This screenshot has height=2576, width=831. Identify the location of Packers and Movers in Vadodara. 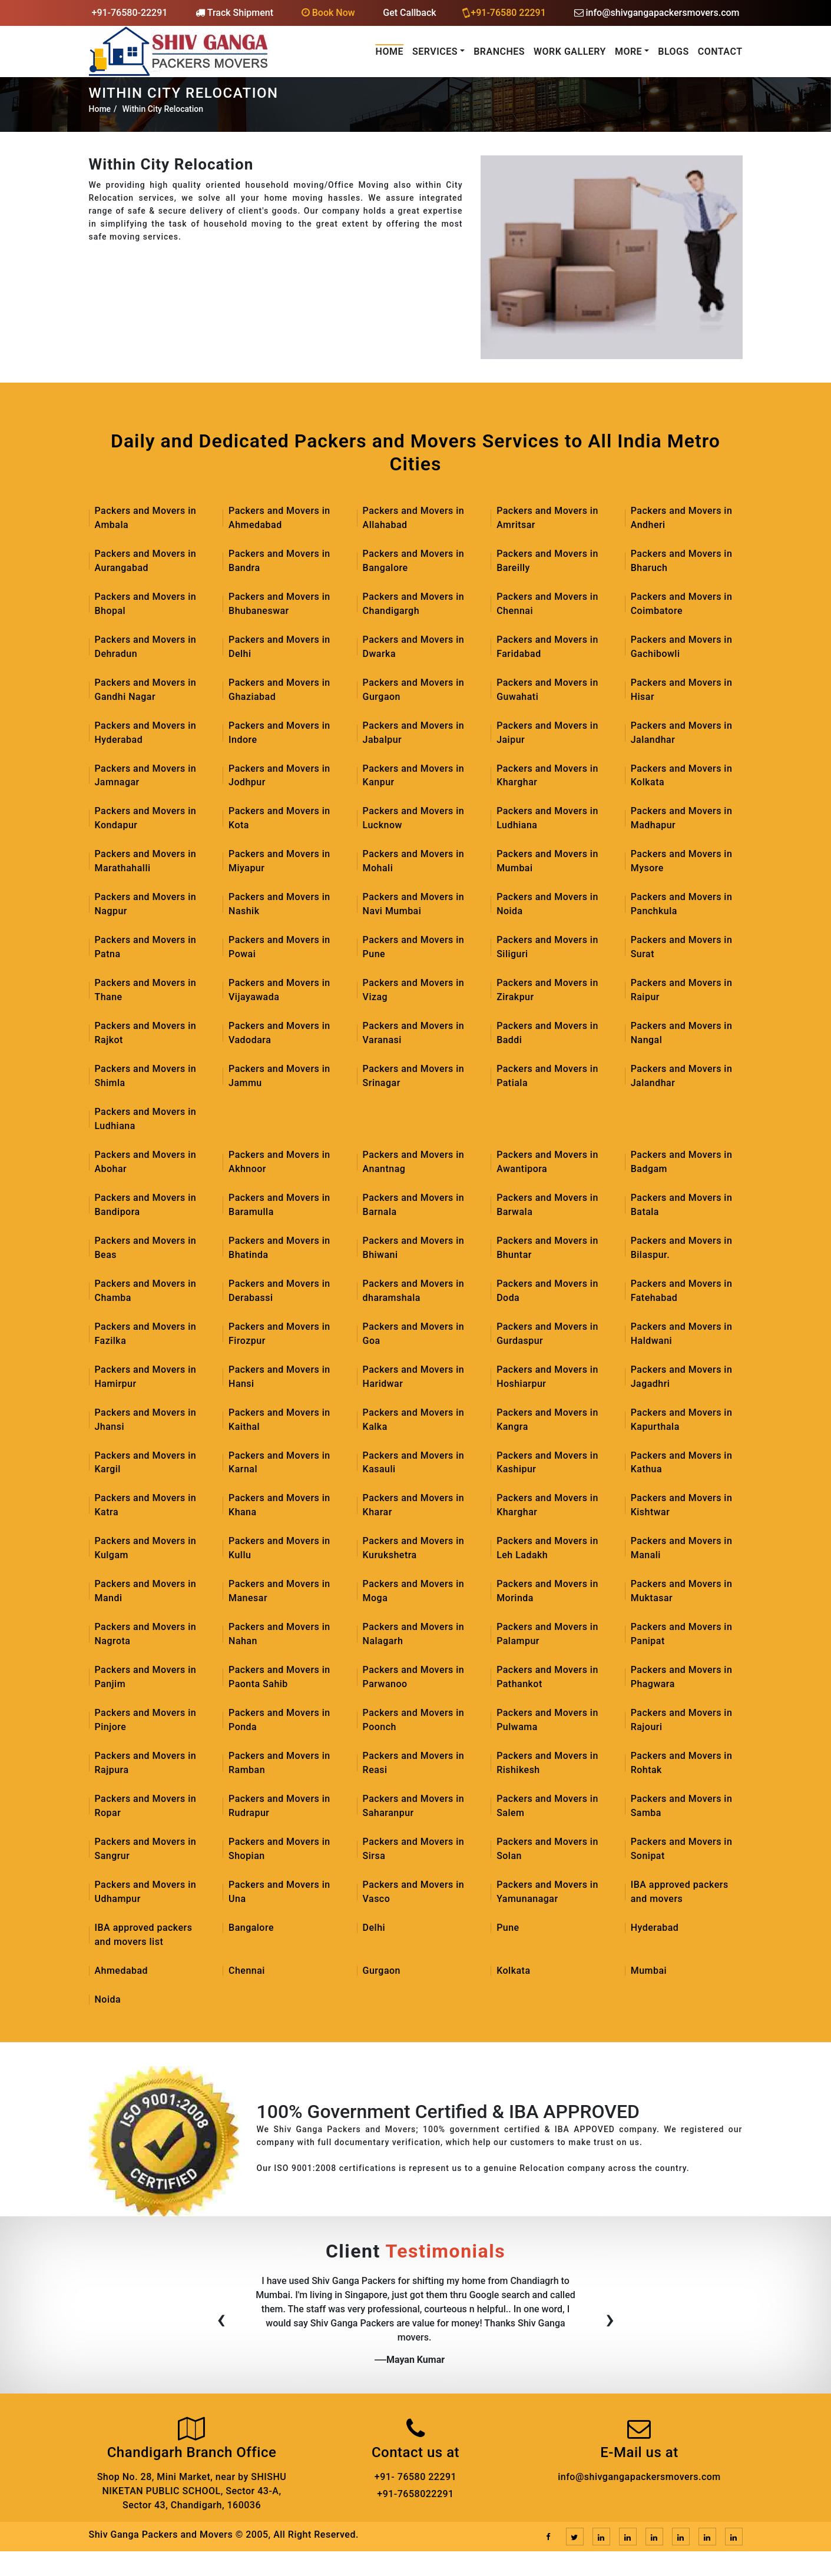
(279, 1033).